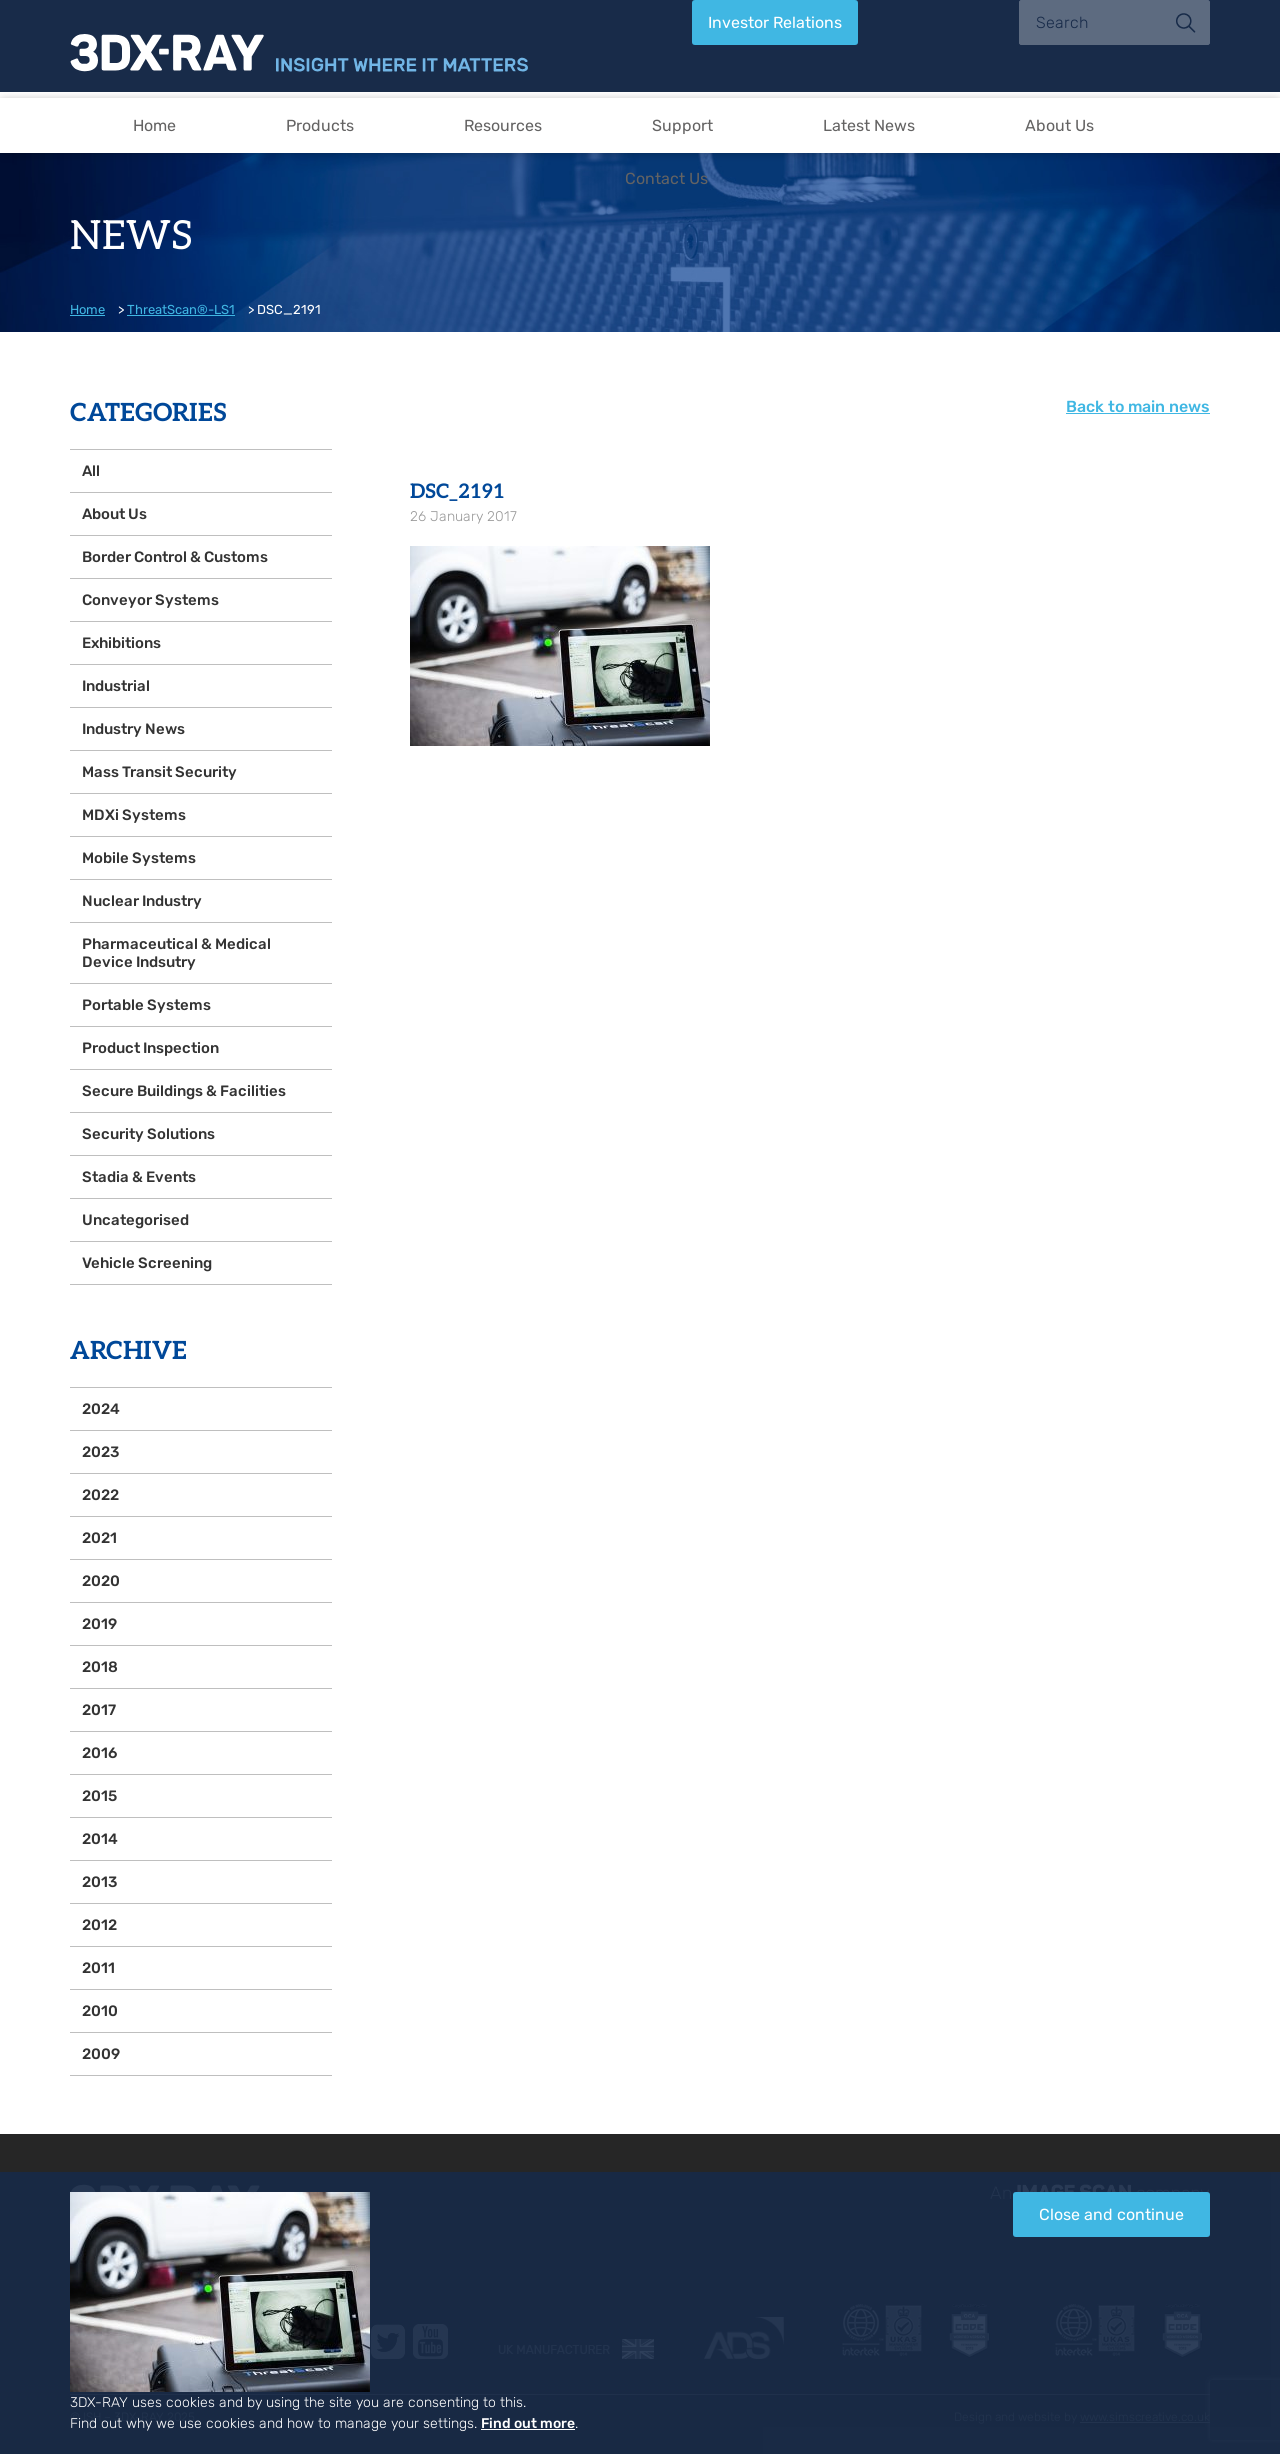 The width and height of the screenshot is (1280, 2454). I want to click on ThreatScan®-LS1, so click(181, 309).